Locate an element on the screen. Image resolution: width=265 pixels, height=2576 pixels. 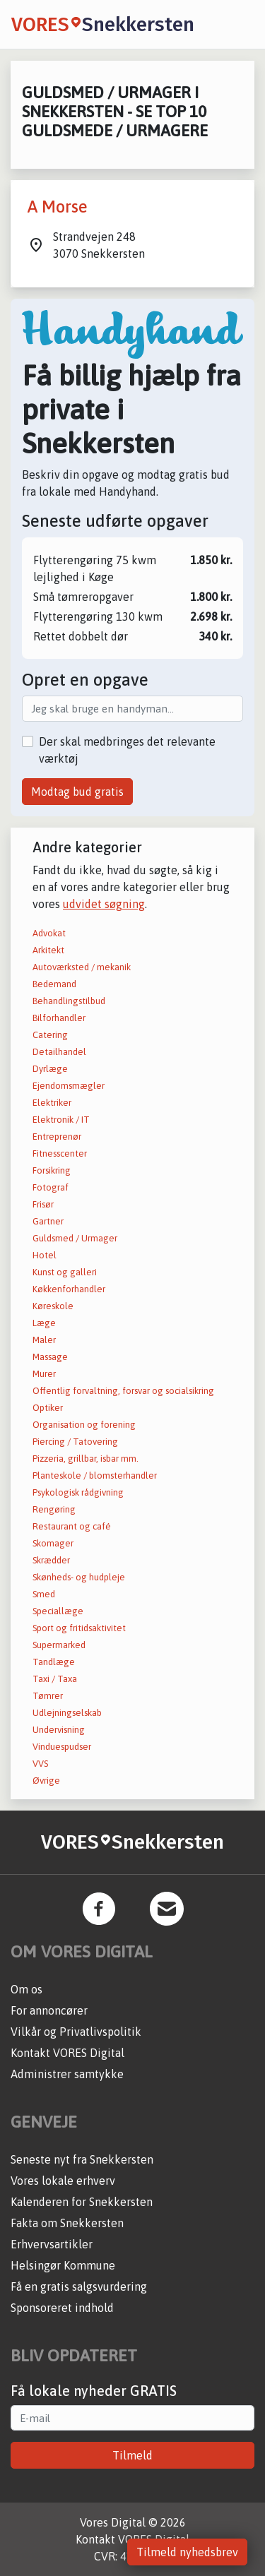
Restaurant og café is located at coordinates (72, 1526).